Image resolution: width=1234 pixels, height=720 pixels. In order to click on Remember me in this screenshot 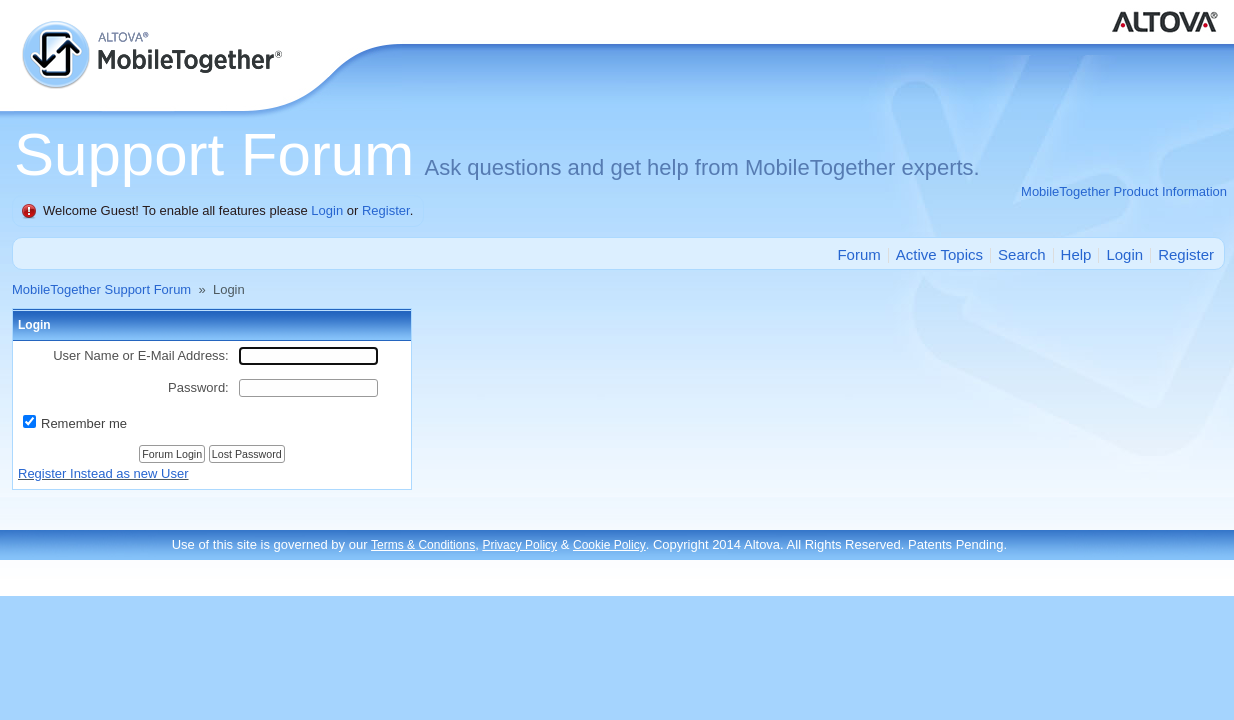, I will do `click(84, 423)`.